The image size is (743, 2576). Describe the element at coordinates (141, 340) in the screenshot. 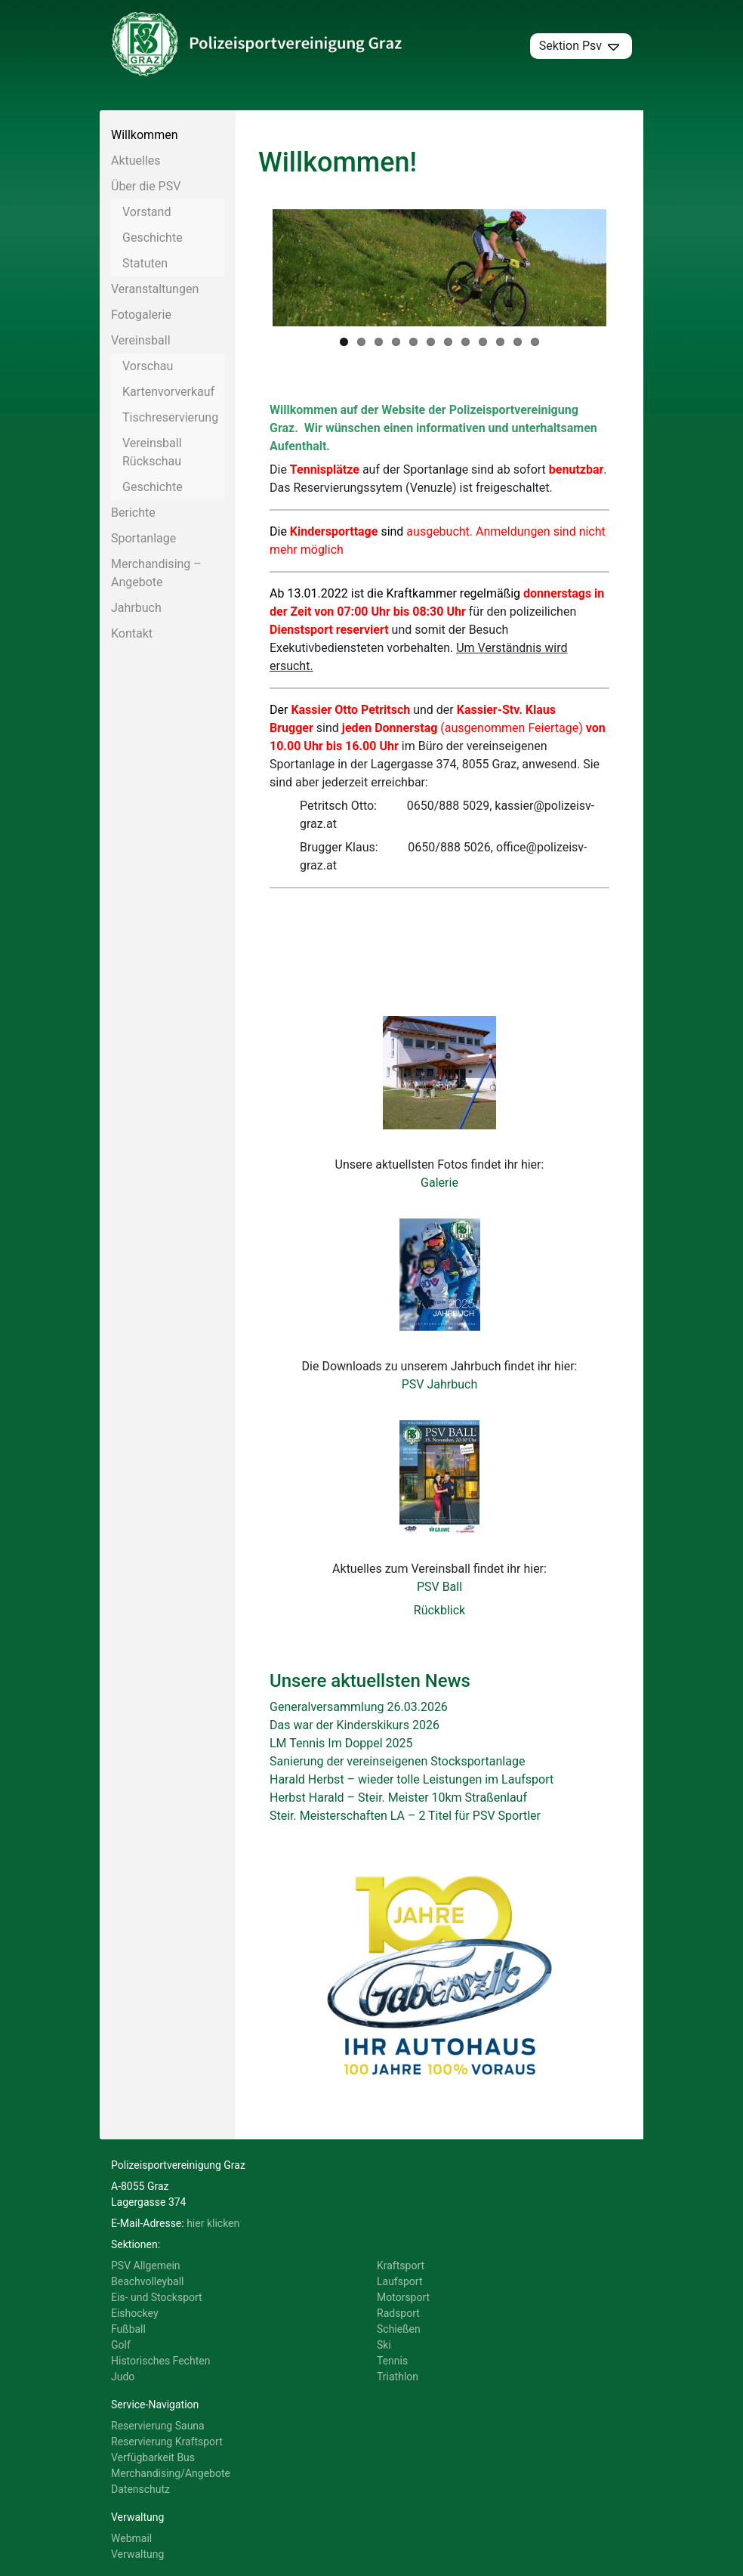

I see `Vereinsball` at that location.